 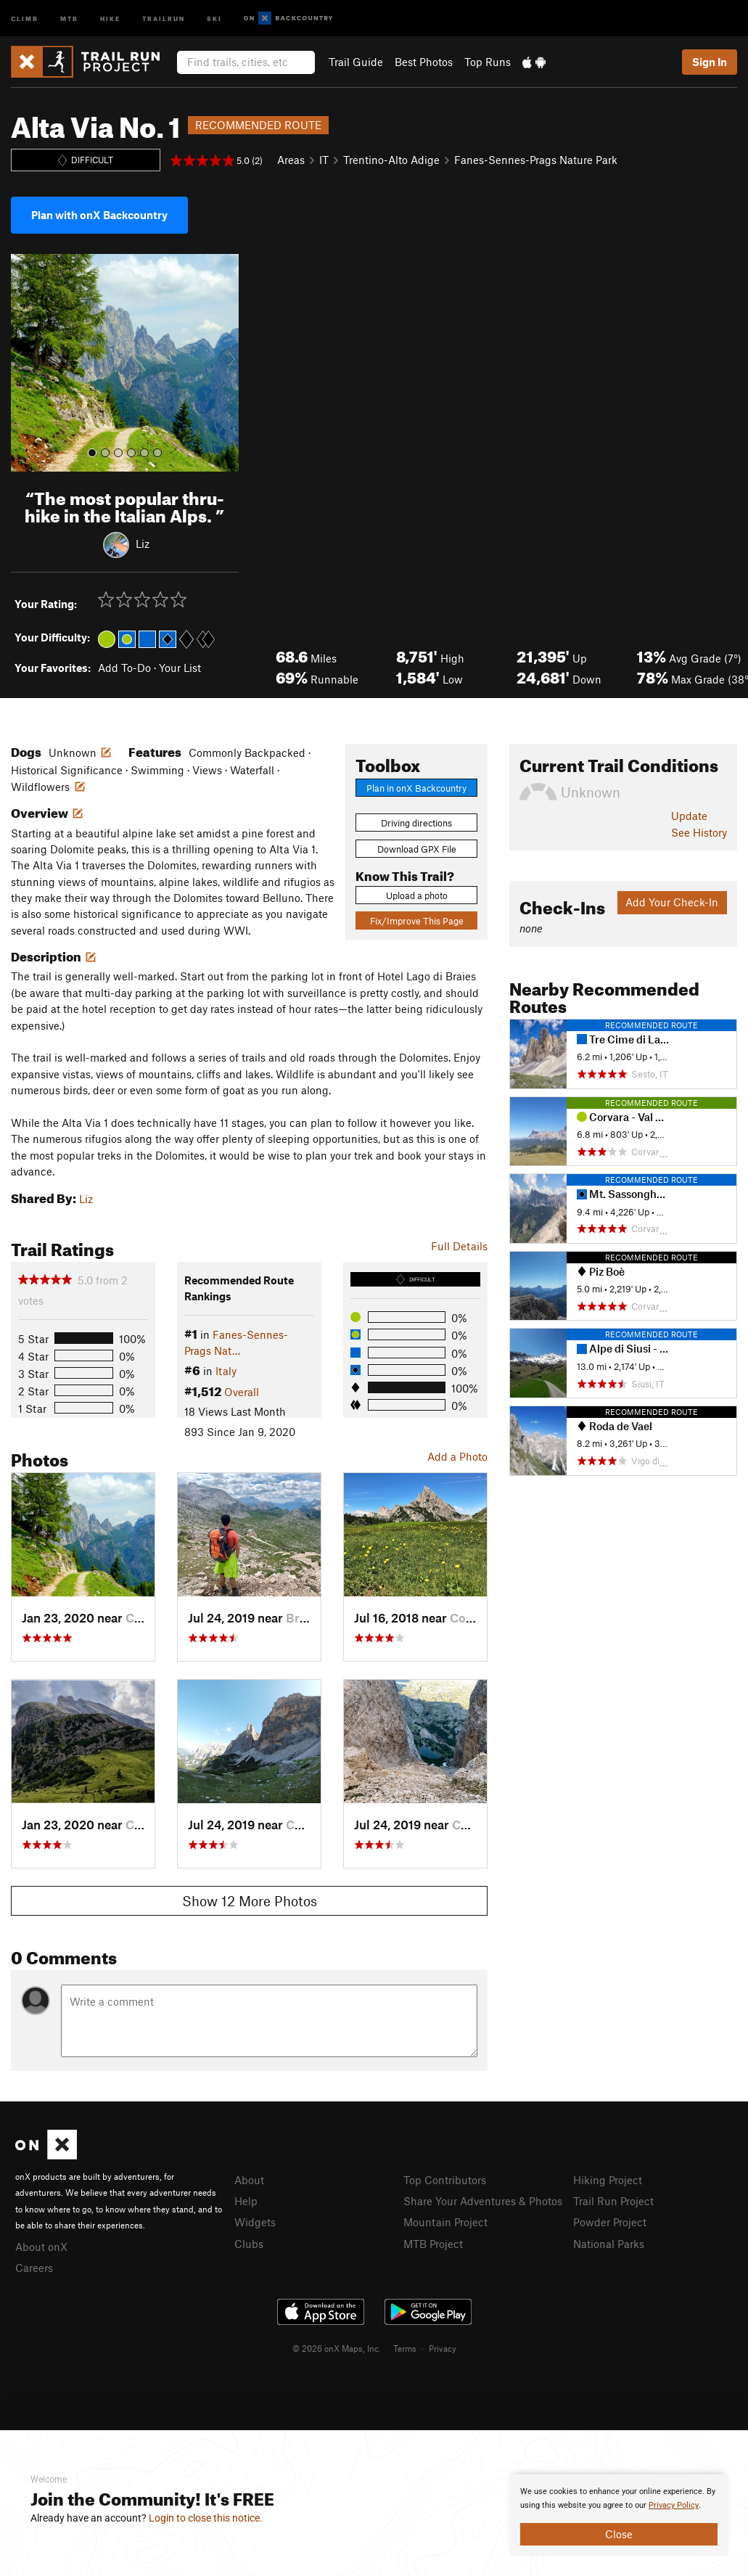 What do you see at coordinates (404, 2348) in the screenshot?
I see `Terms` at bounding box center [404, 2348].